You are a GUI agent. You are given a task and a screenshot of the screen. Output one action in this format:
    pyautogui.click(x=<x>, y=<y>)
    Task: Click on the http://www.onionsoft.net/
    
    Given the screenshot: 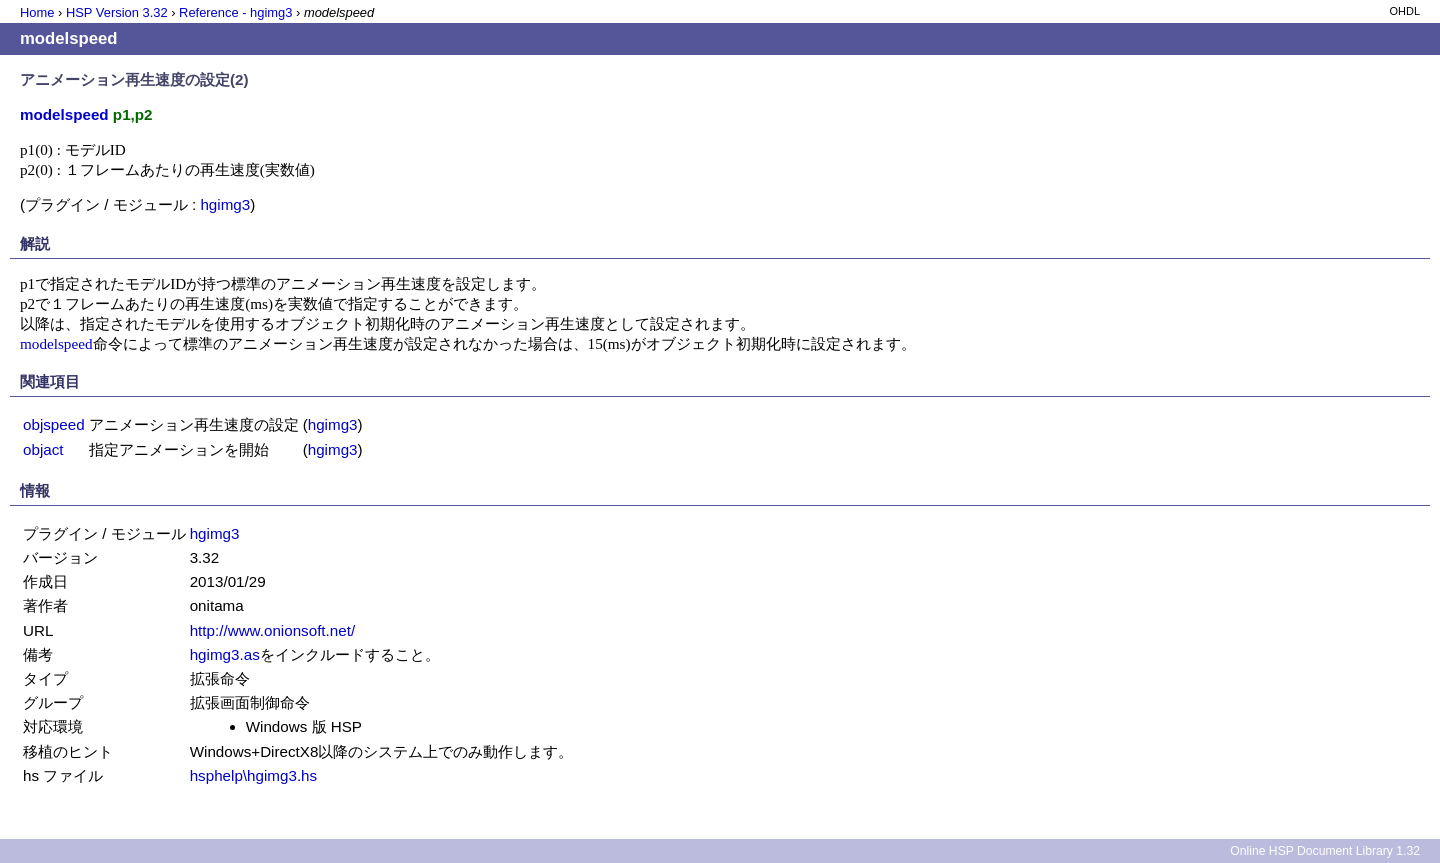 What is the action you would take?
    pyautogui.click(x=272, y=630)
    